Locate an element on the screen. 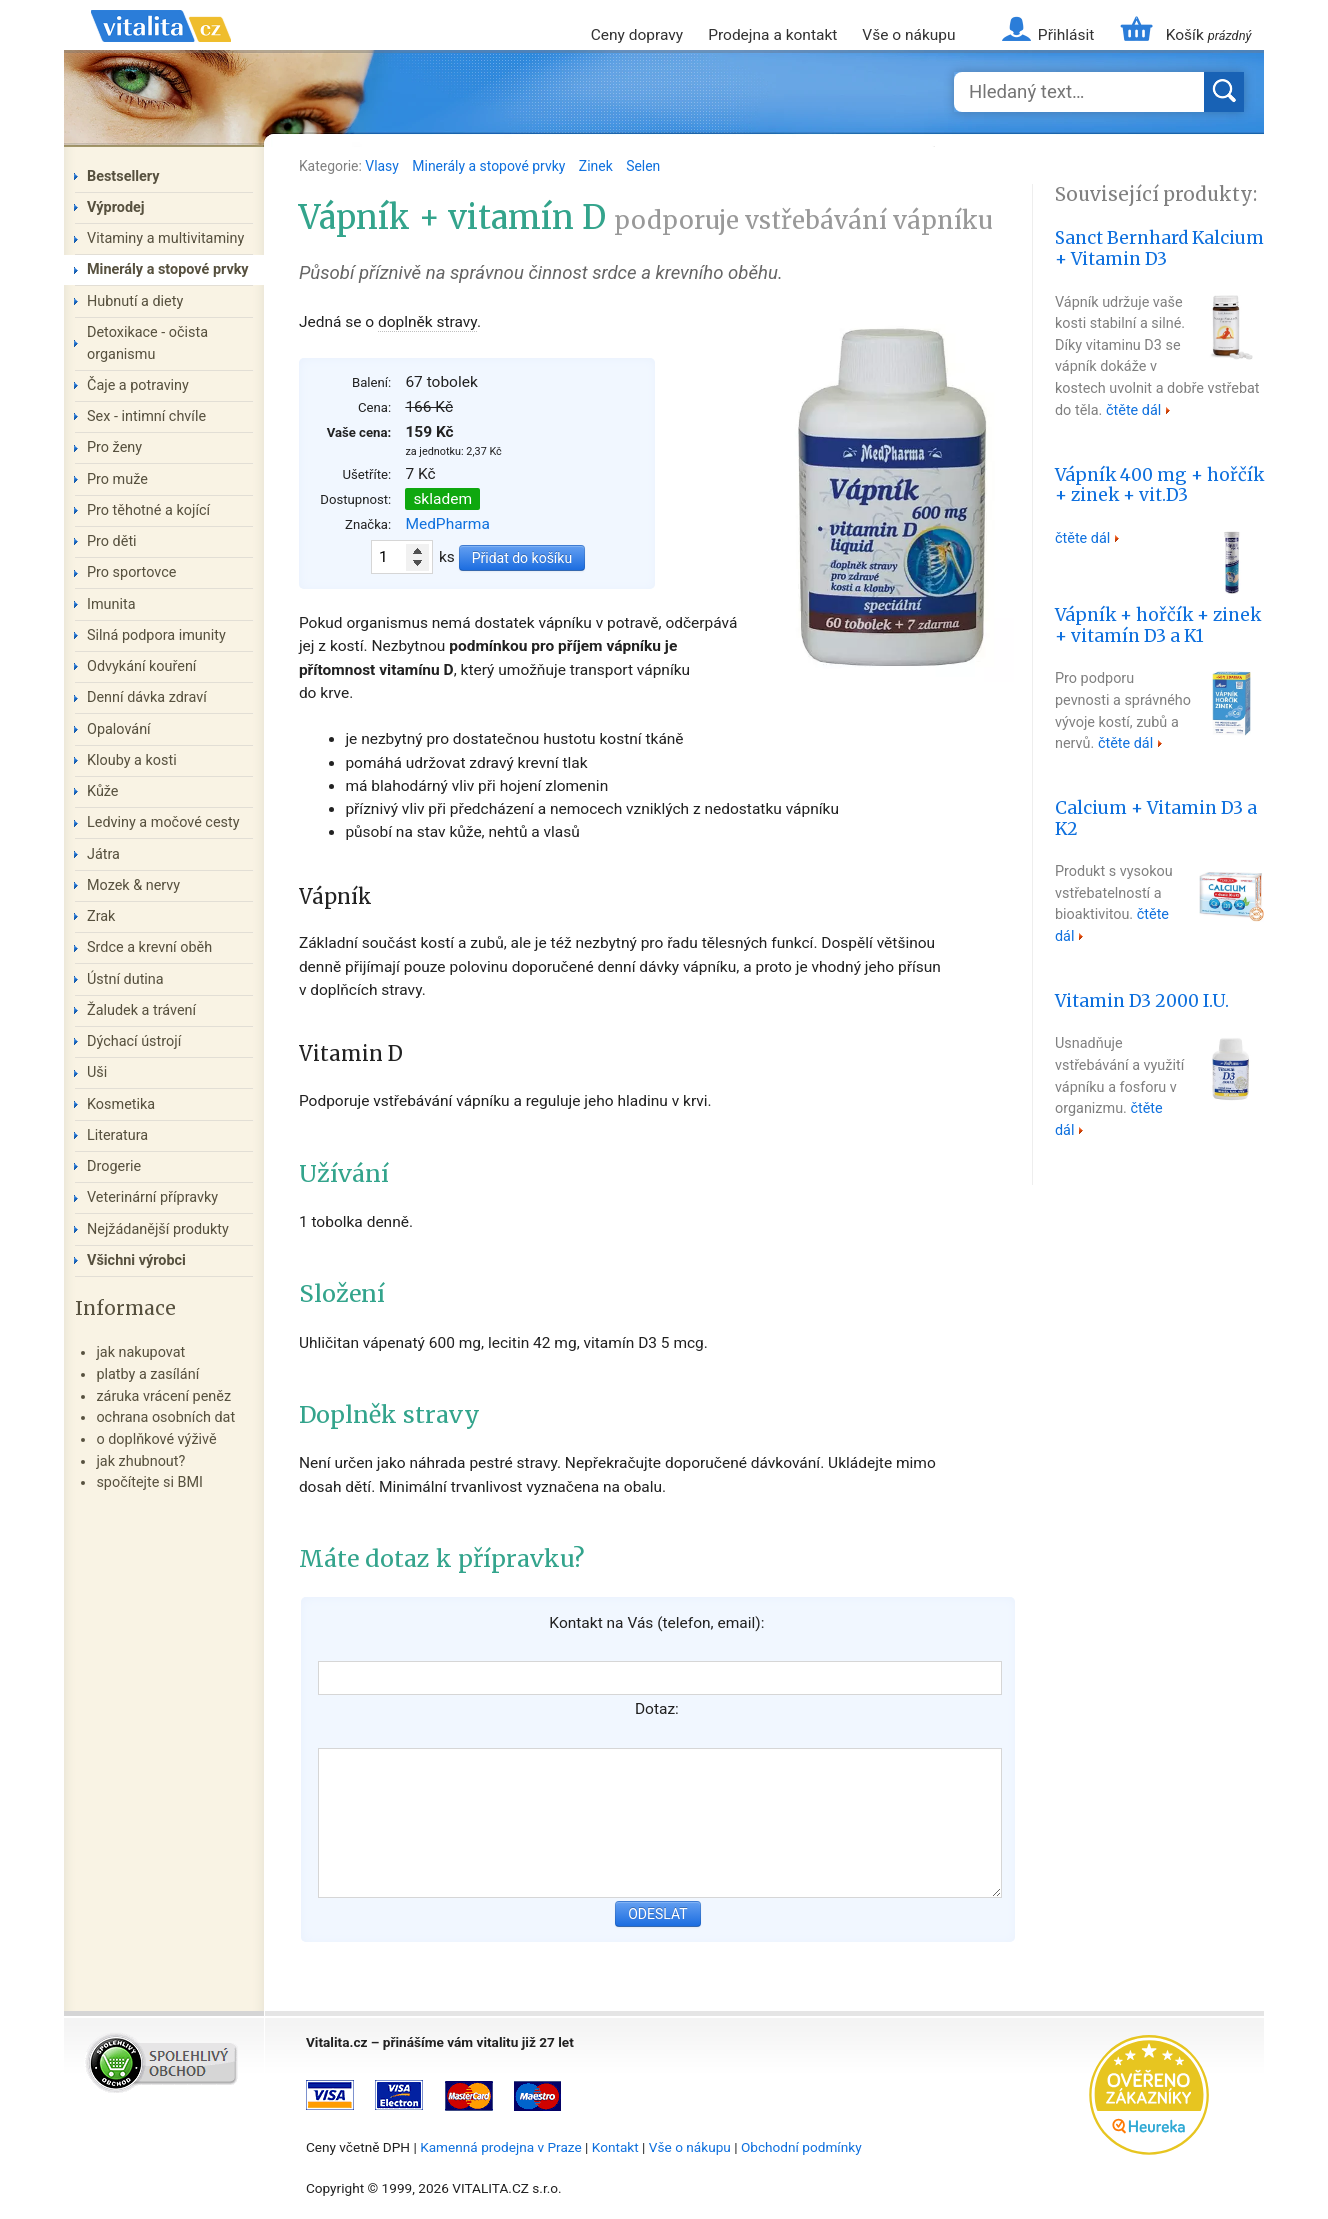 This screenshot has height=2219, width=1328. Nejžádanější produkty is located at coordinates (158, 1229).